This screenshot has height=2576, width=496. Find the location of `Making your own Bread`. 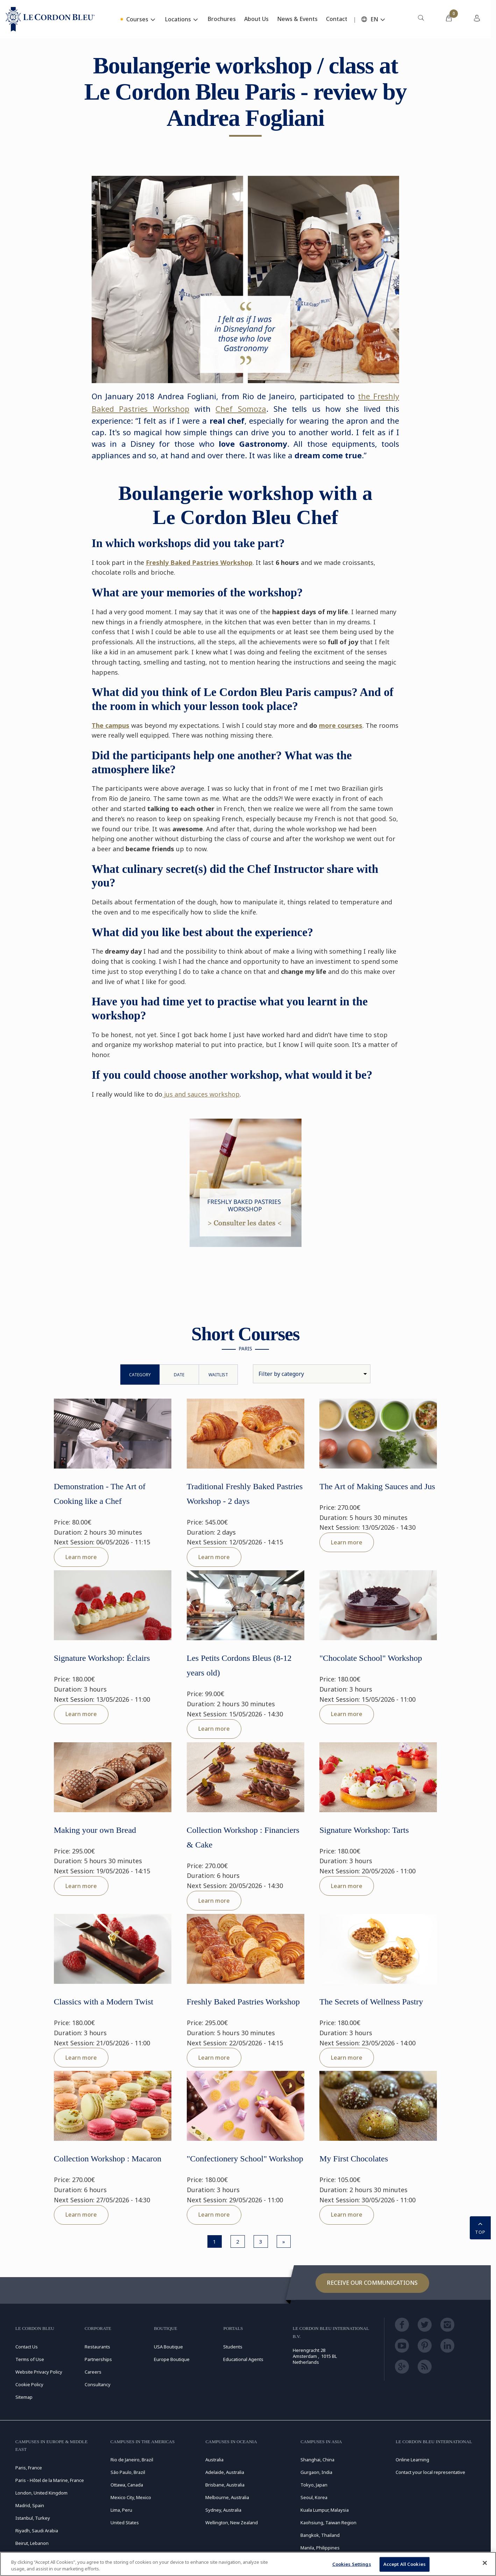

Making your own Bread is located at coordinates (95, 1830).